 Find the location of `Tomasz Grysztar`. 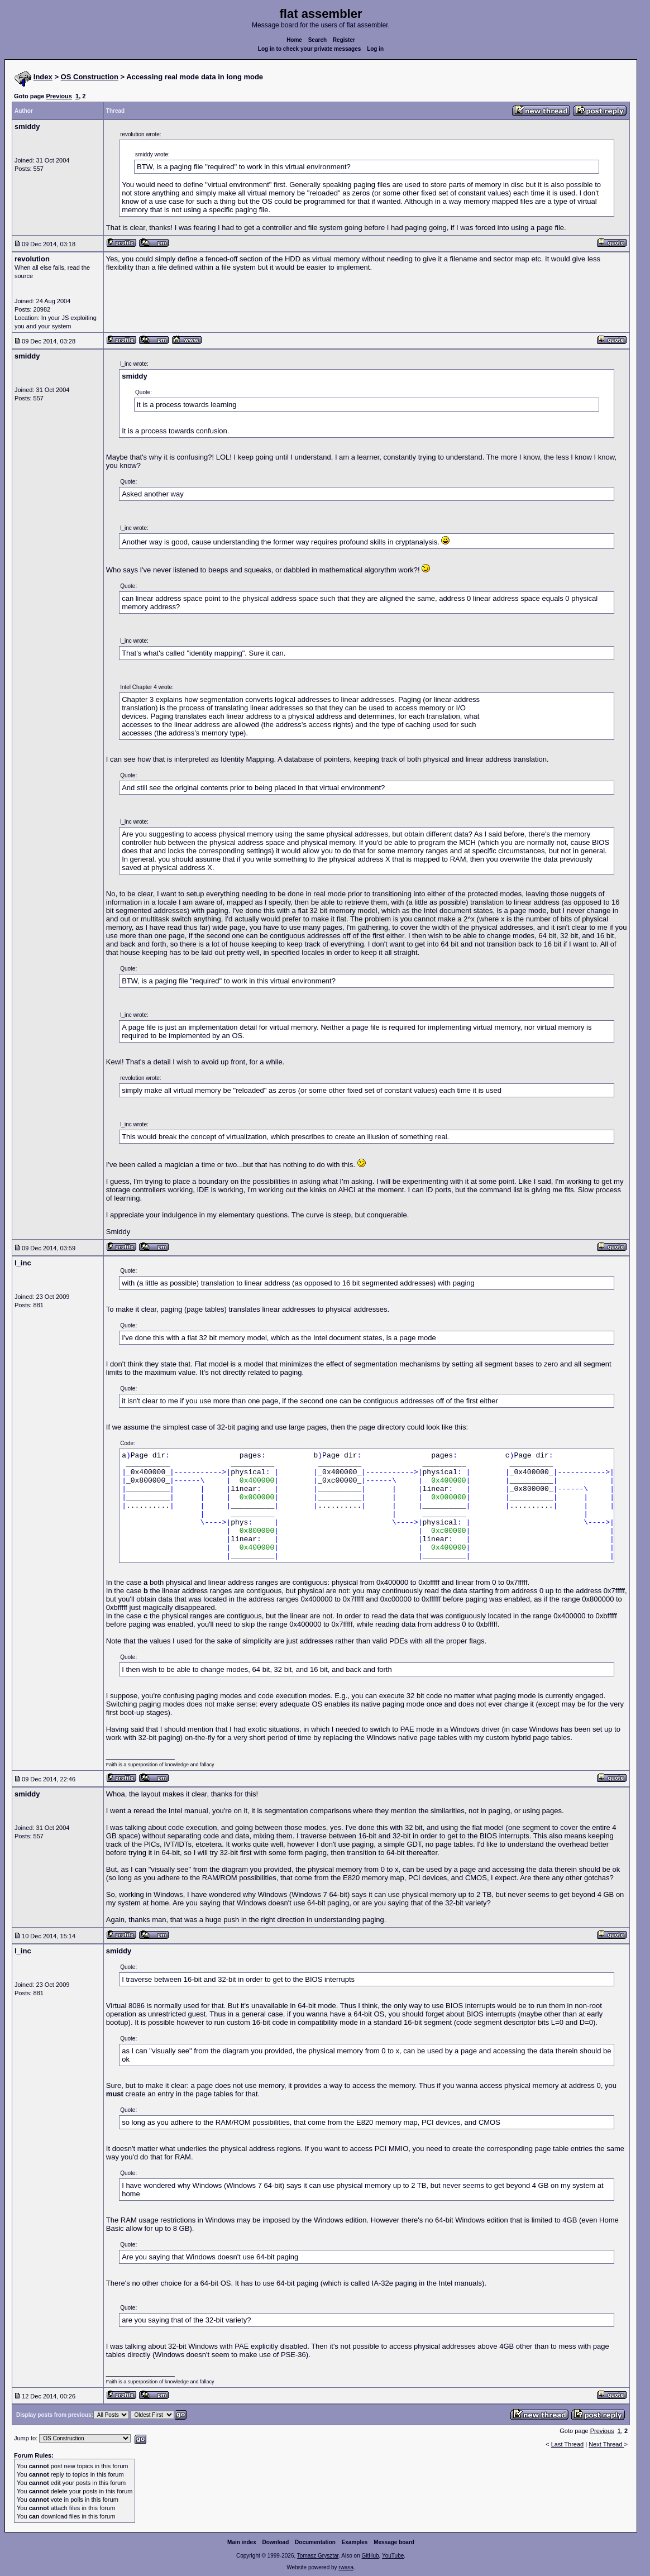

Tomasz Grysztar is located at coordinates (317, 2556).